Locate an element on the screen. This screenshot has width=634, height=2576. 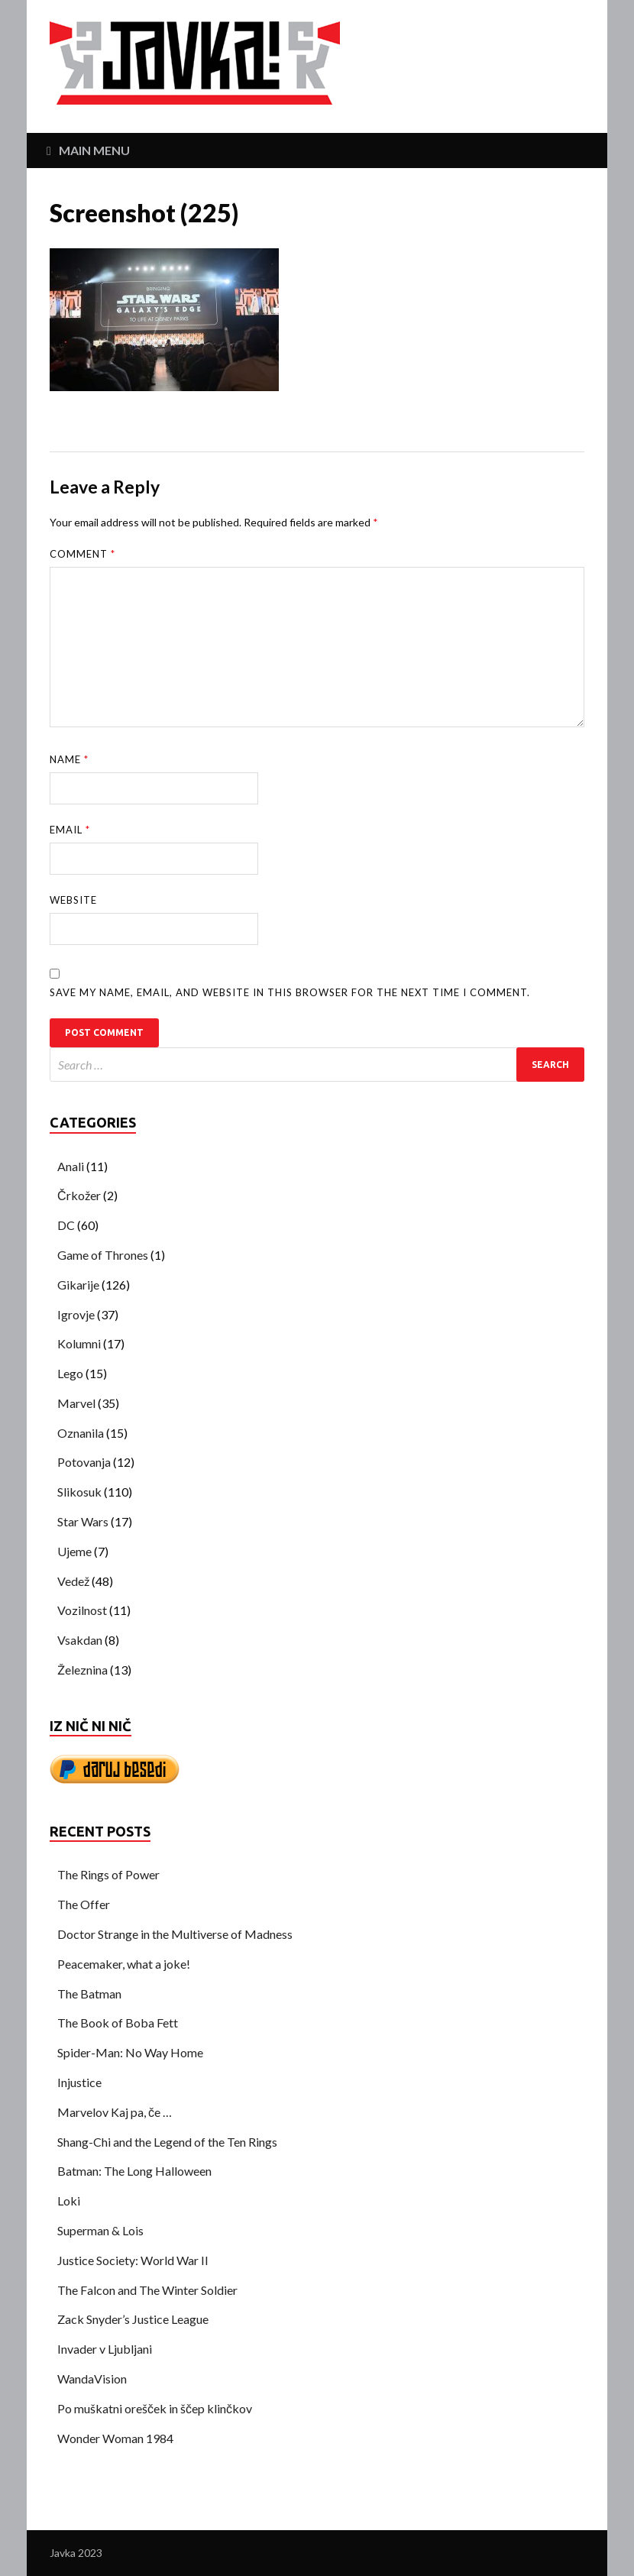
Marvelov Kaj pa, če … is located at coordinates (114, 2112).